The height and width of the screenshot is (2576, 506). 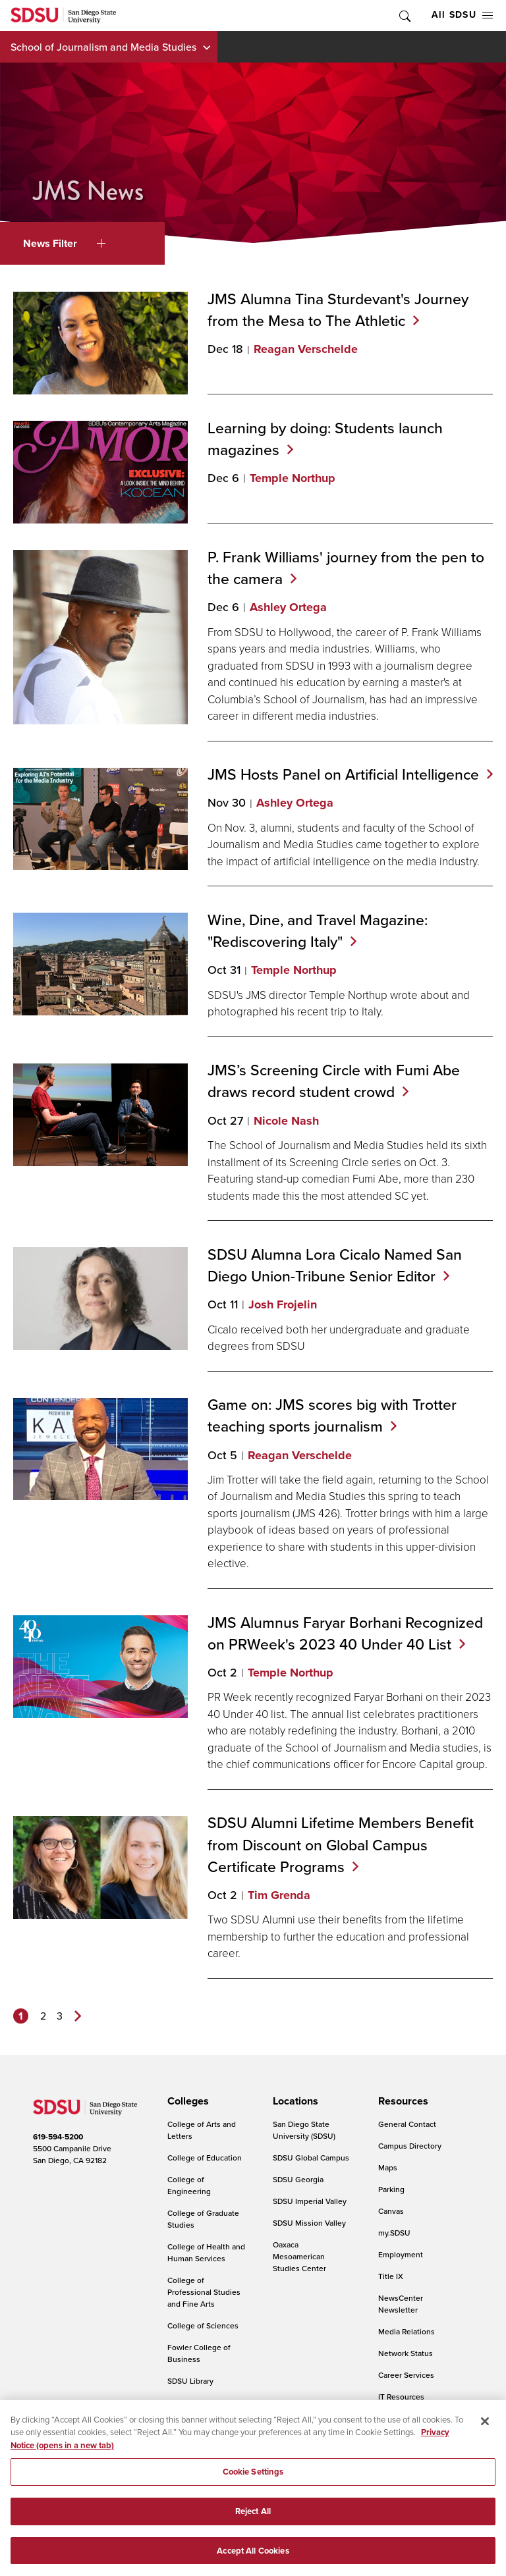 I want to click on SDSU Library, so click(x=190, y=2380).